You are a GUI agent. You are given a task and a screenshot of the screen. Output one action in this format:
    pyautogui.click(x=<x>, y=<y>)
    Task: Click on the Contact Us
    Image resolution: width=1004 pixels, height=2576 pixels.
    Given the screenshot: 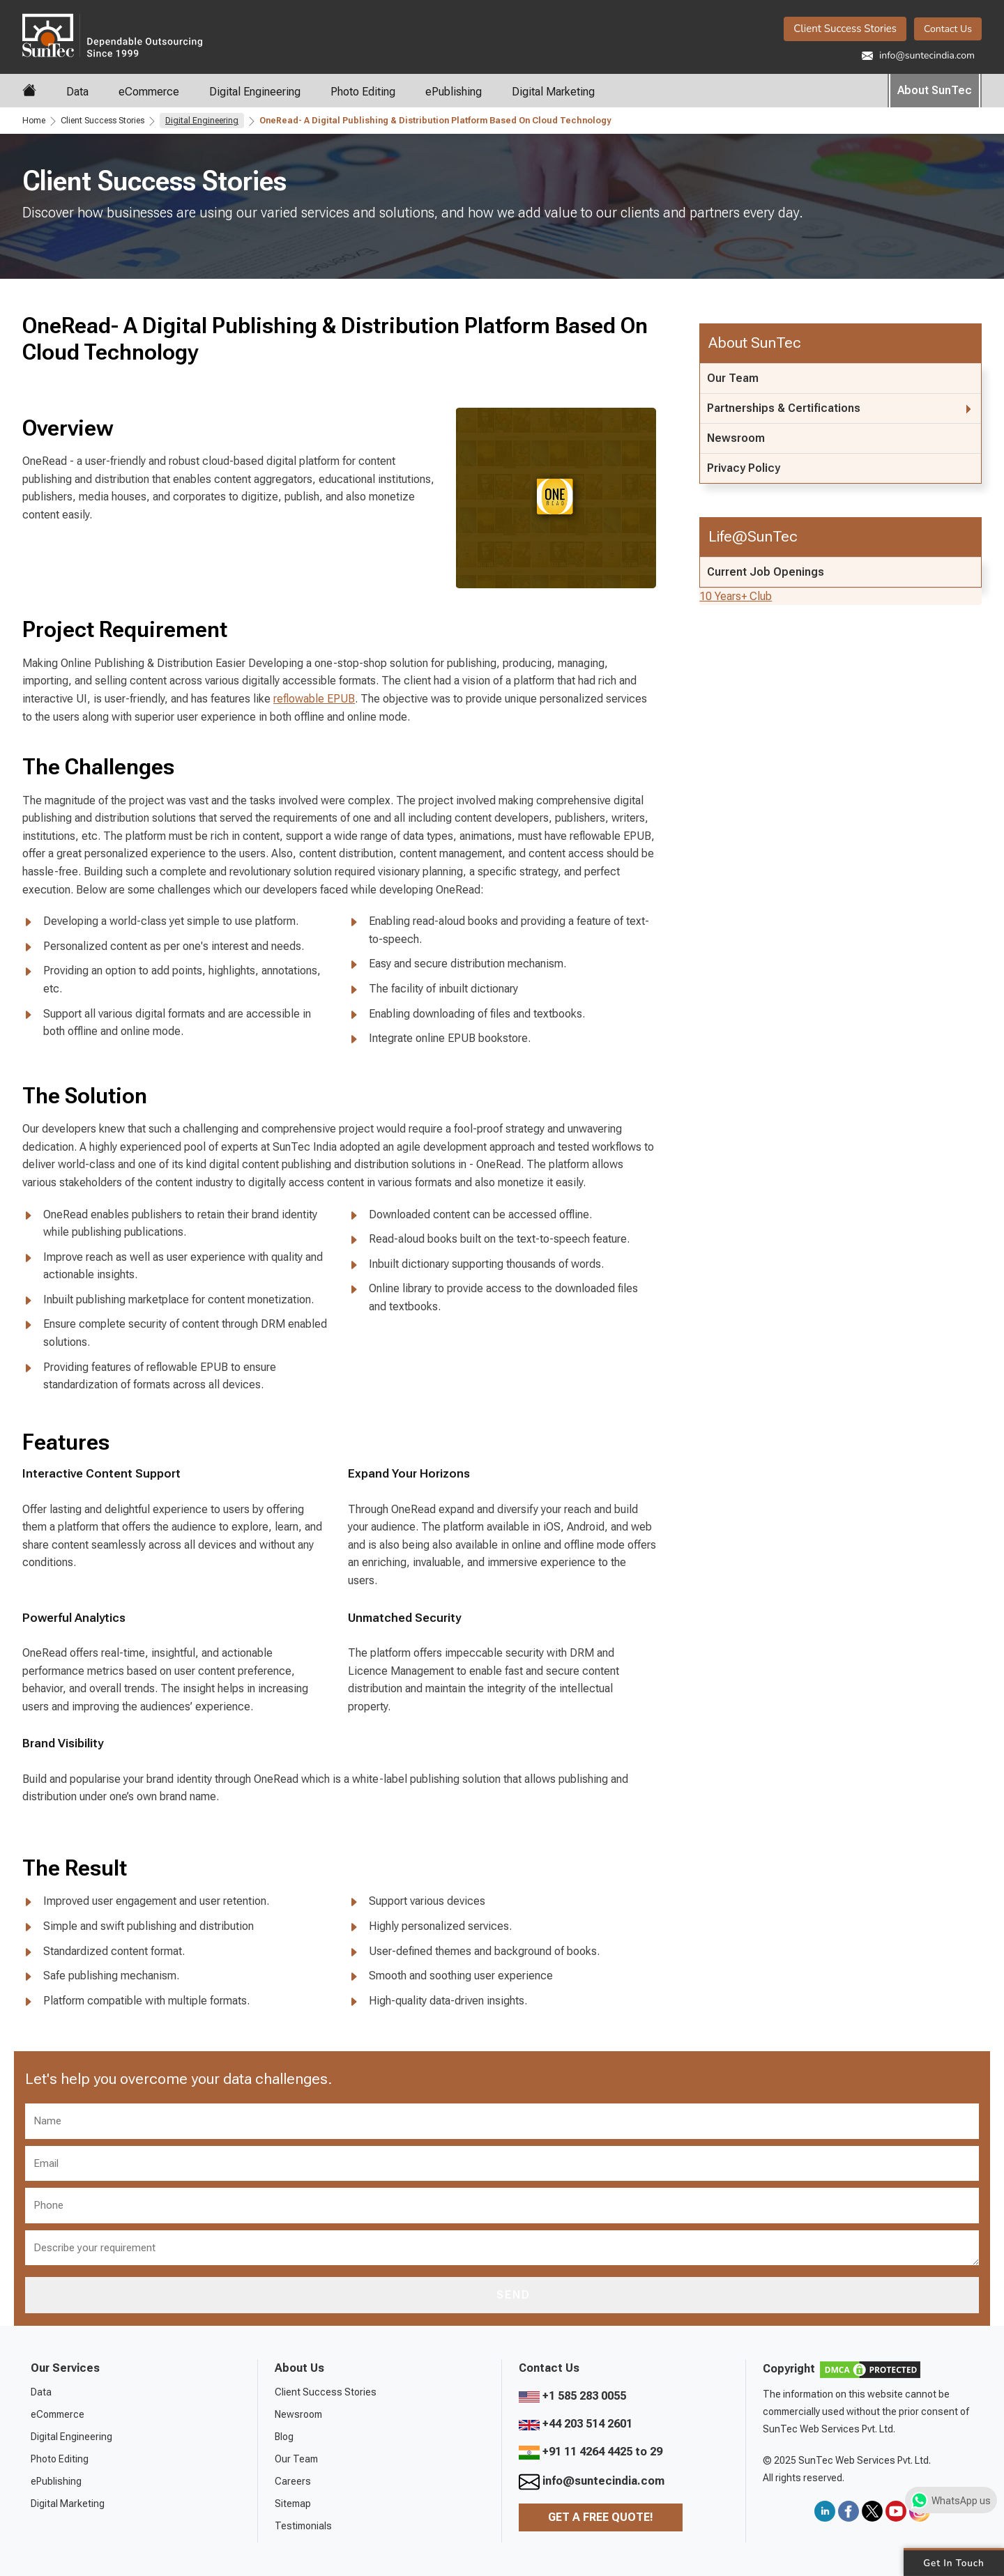 What is the action you would take?
    pyautogui.click(x=948, y=29)
    